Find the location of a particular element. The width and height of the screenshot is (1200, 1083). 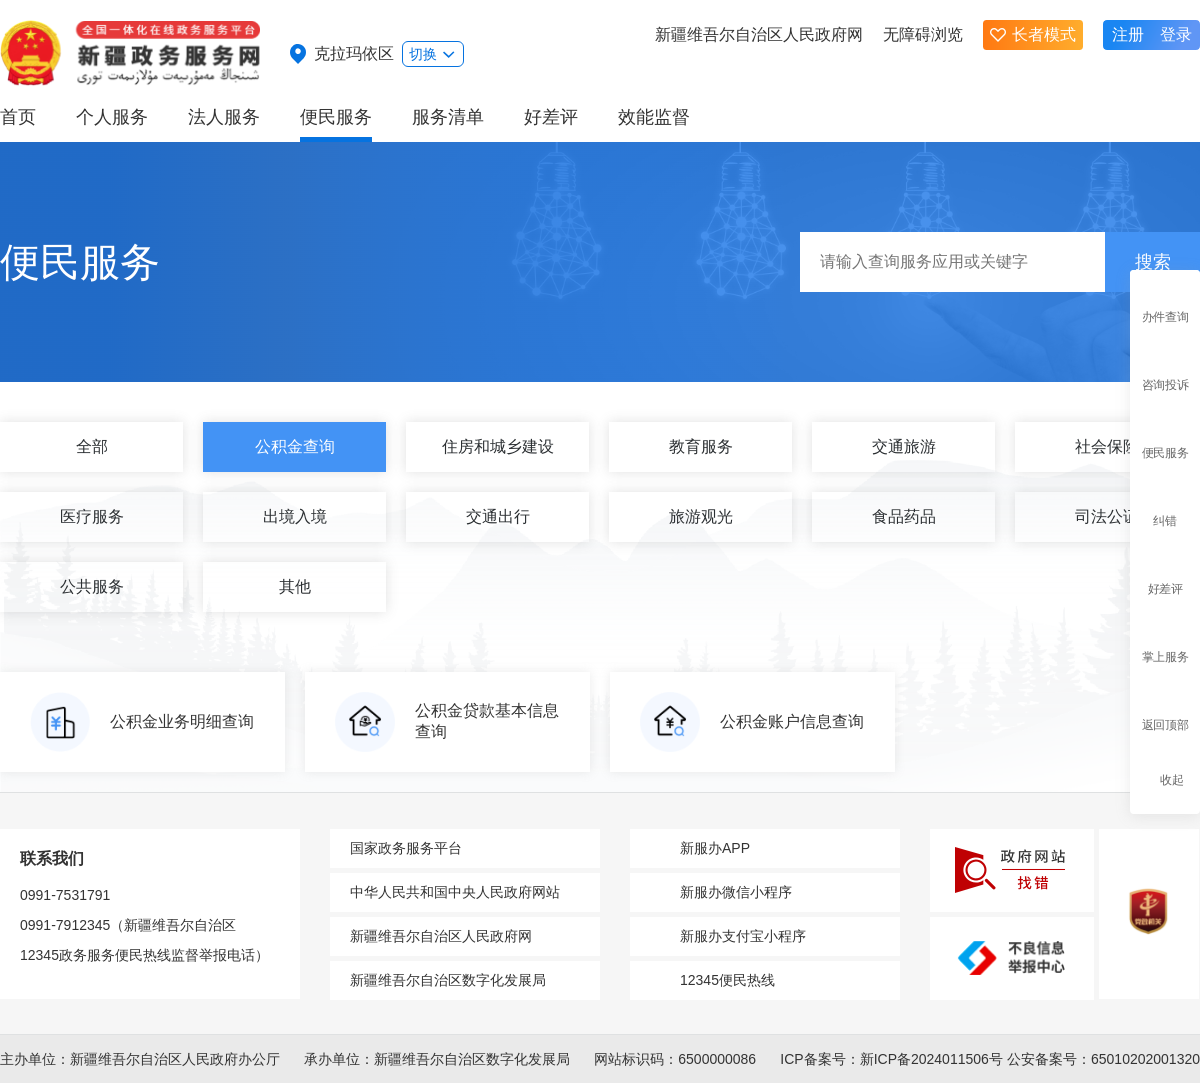

好差评 is located at coordinates (551, 117).